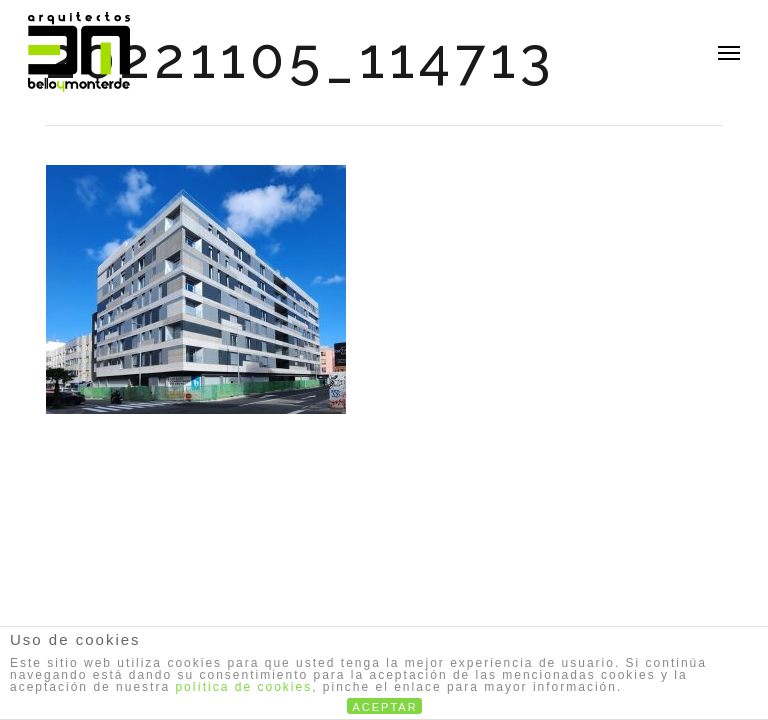  What do you see at coordinates (243, 687) in the screenshot?
I see `política de cookies` at bounding box center [243, 687].